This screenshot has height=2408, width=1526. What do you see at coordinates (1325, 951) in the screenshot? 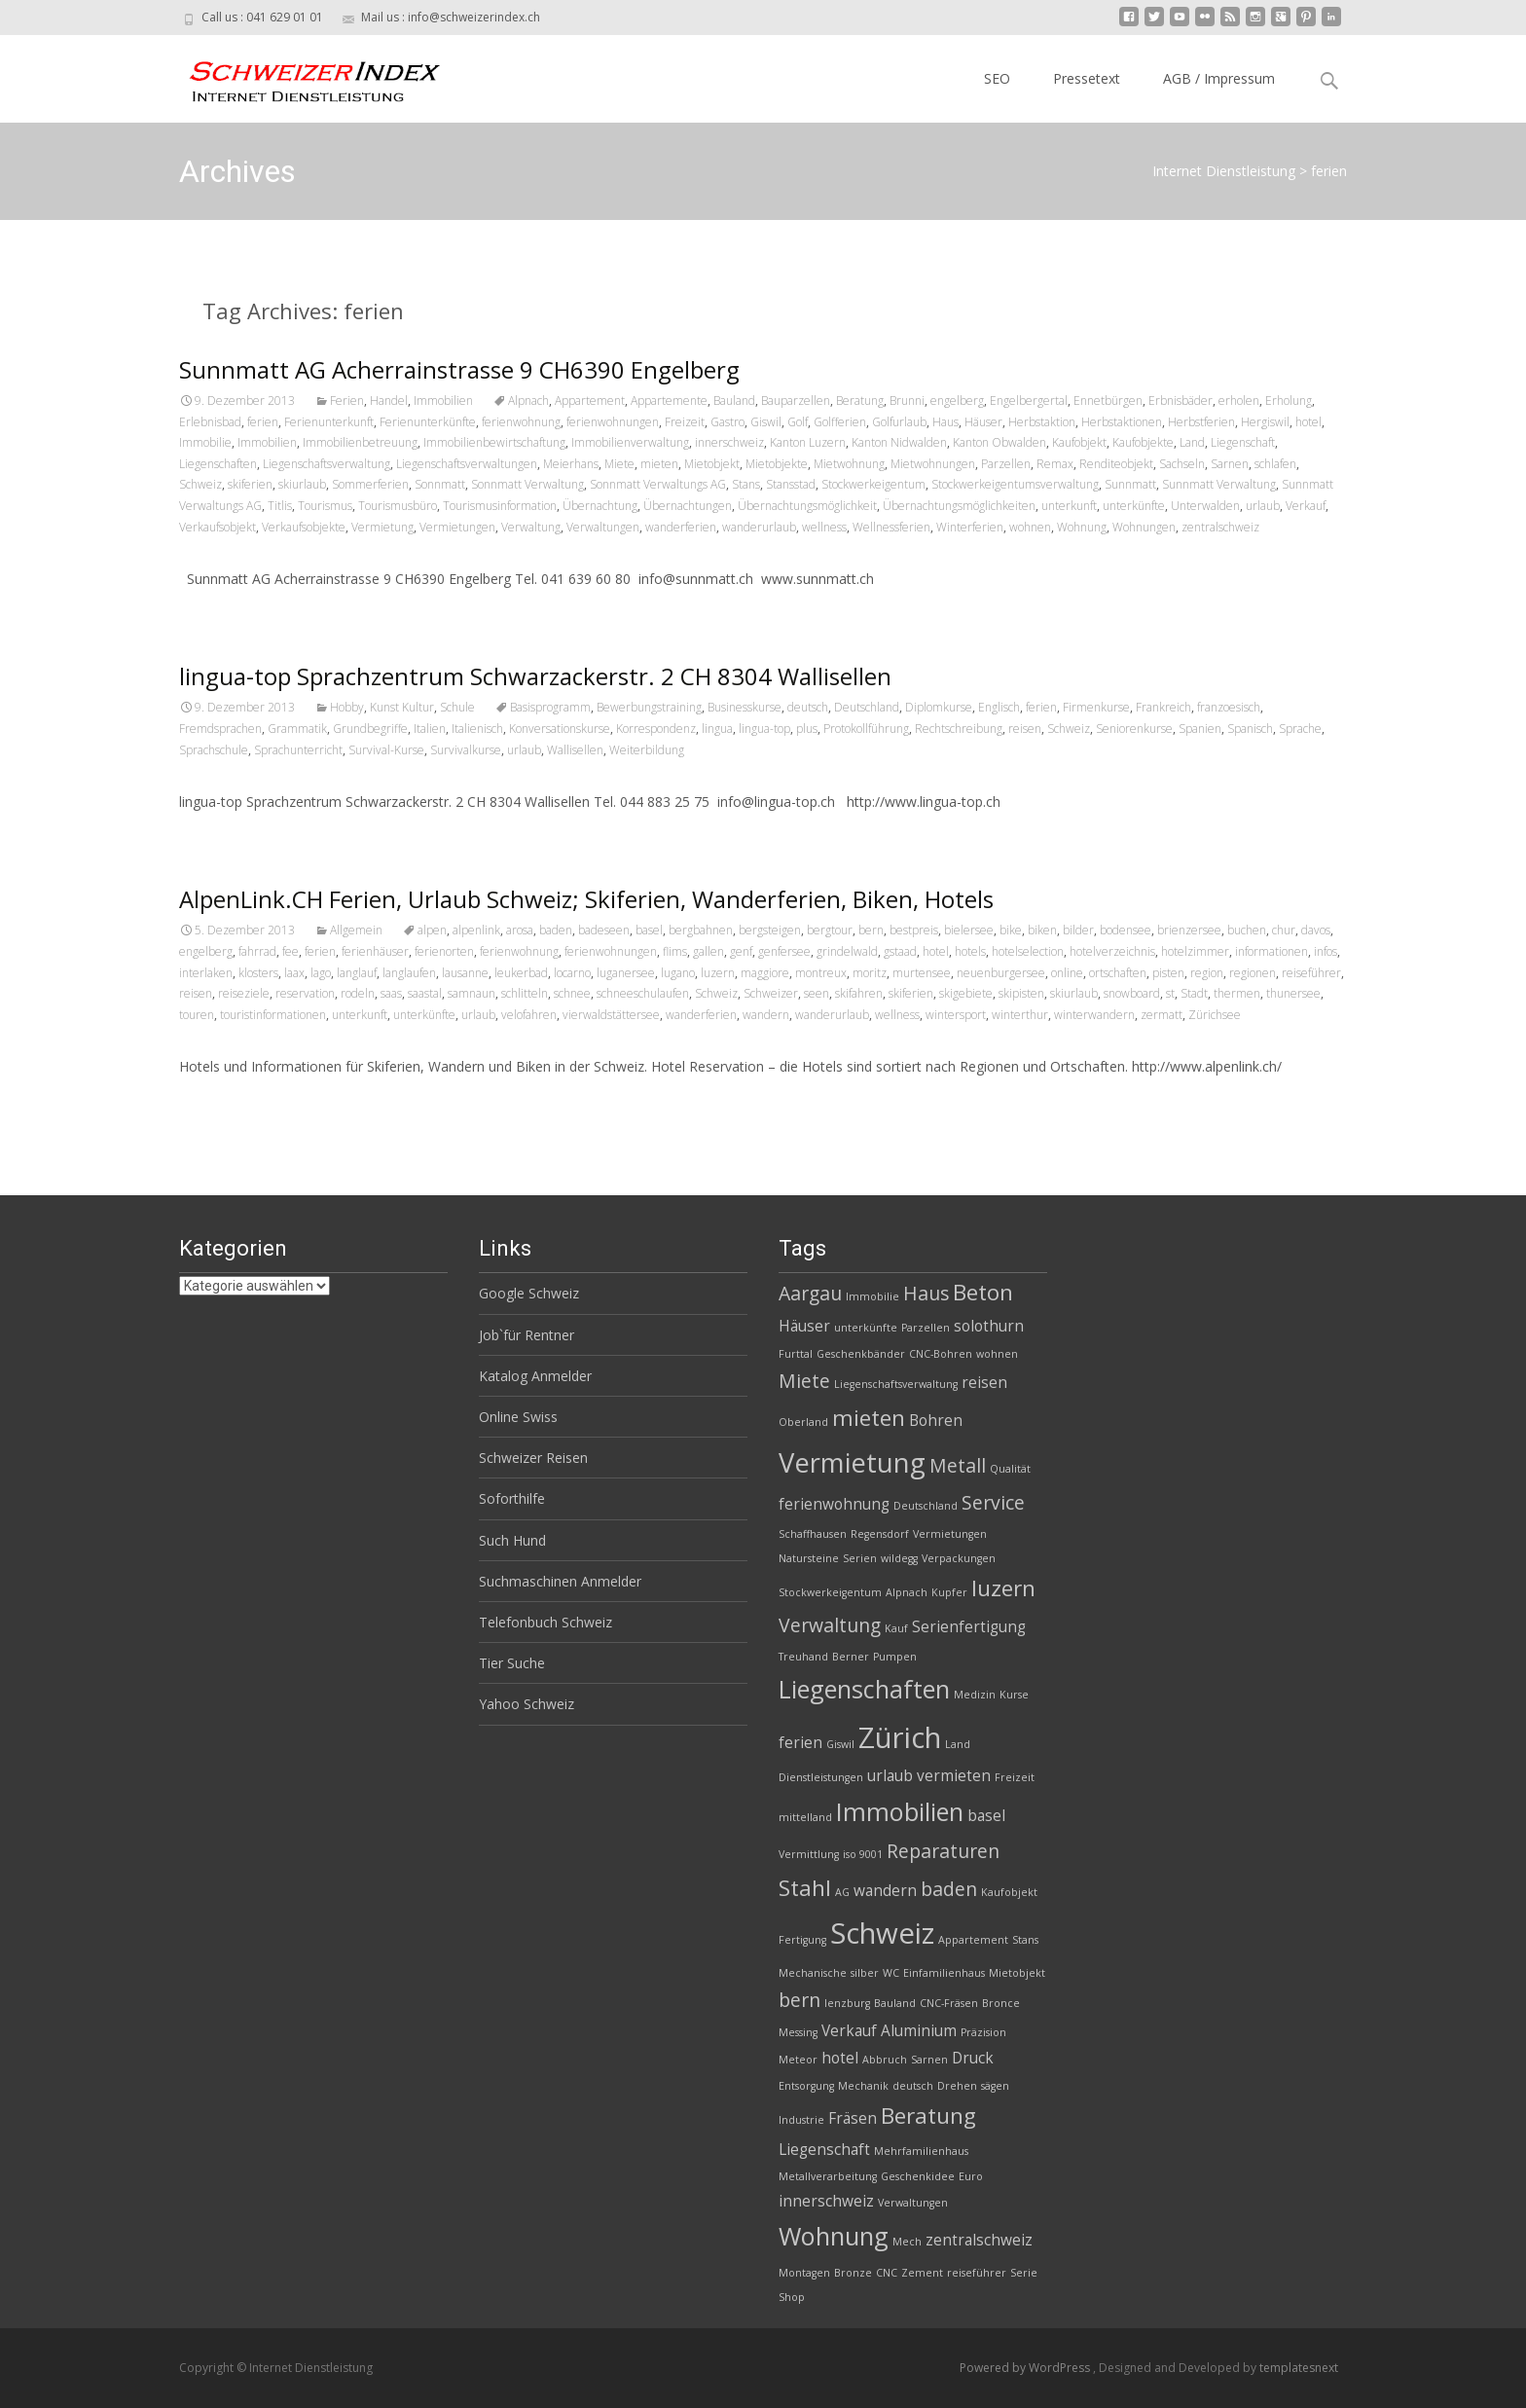
I see `infos` at bounding box center [1325, 951].